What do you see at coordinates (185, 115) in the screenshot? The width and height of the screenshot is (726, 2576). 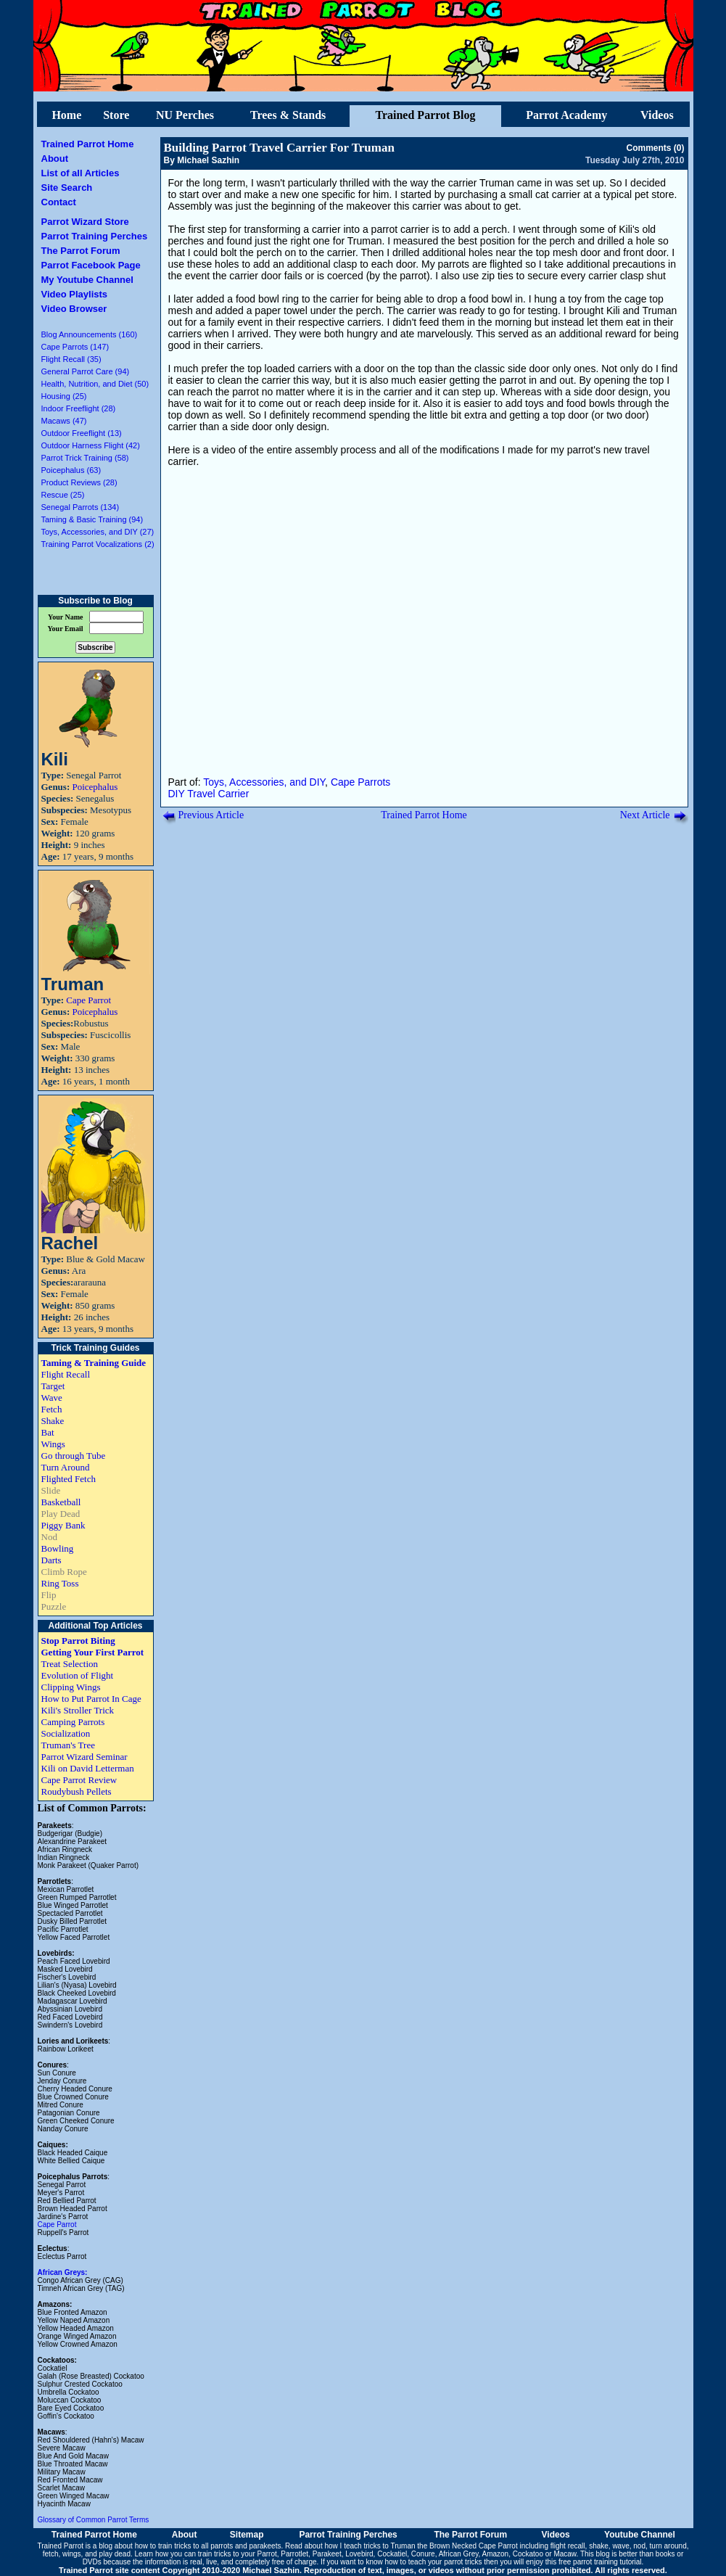 I see `NU Perches` at bounding box center [185, 115].